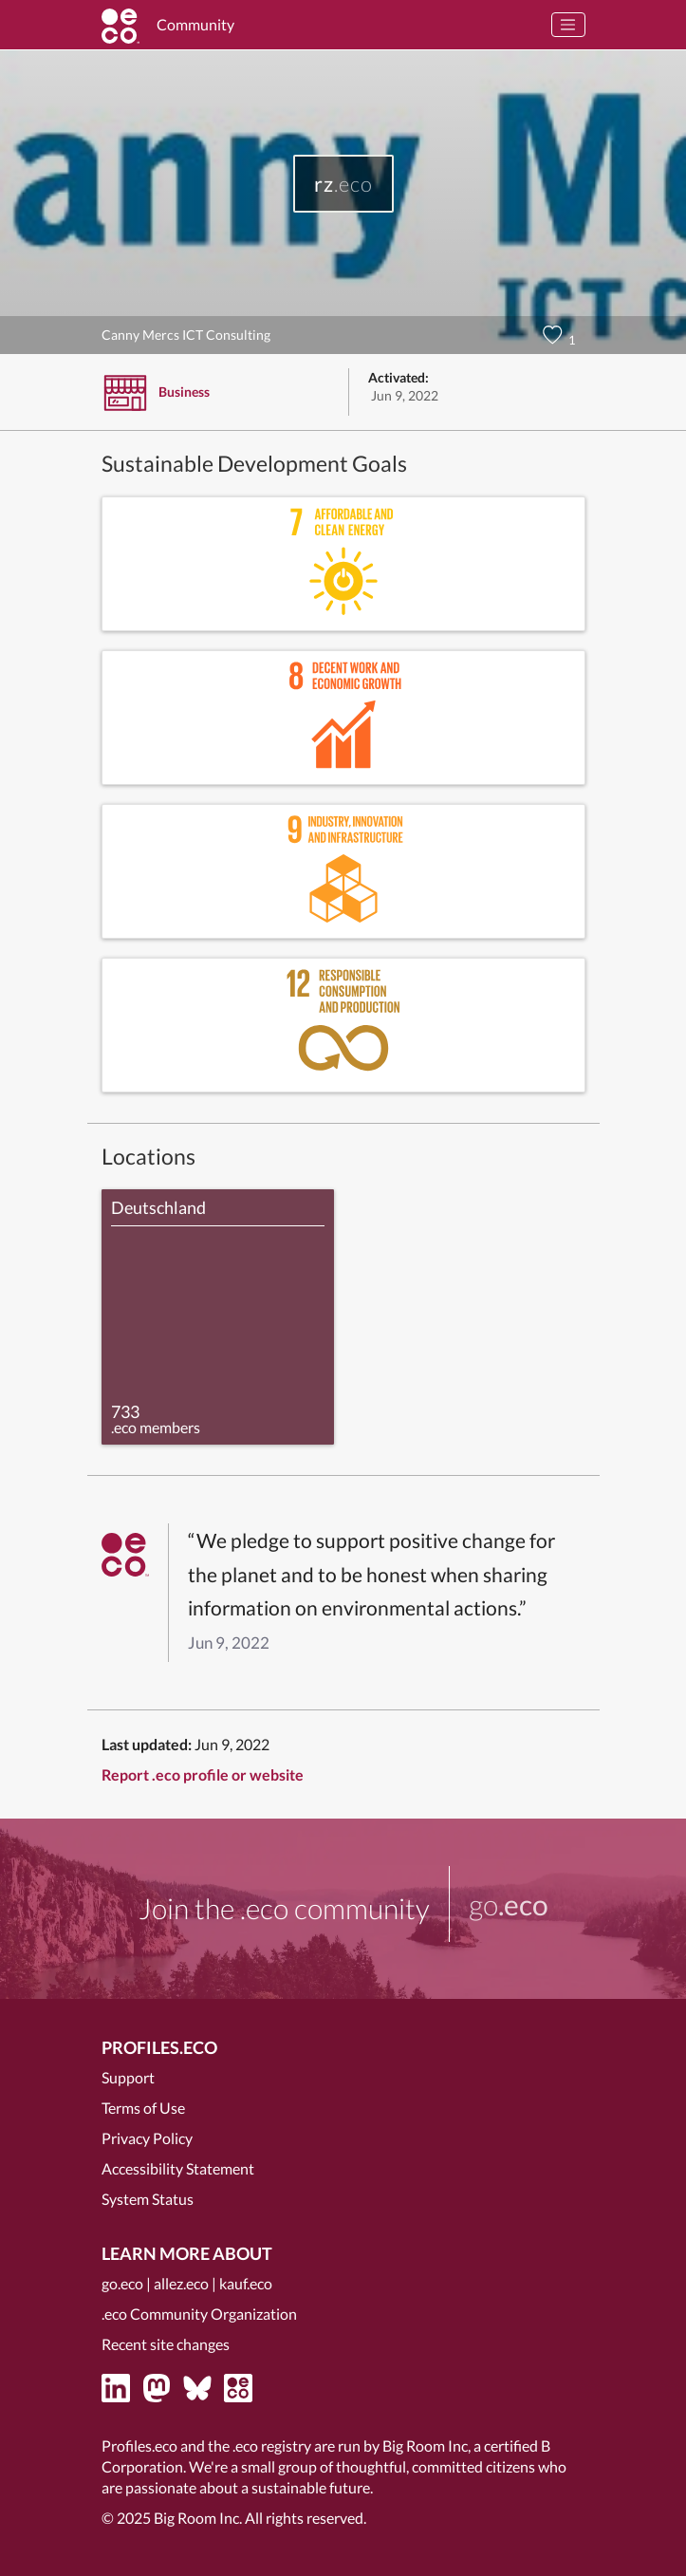 The height and width of the screenshot is (2576, 686). I want to click on Support, so click(128, 2077).